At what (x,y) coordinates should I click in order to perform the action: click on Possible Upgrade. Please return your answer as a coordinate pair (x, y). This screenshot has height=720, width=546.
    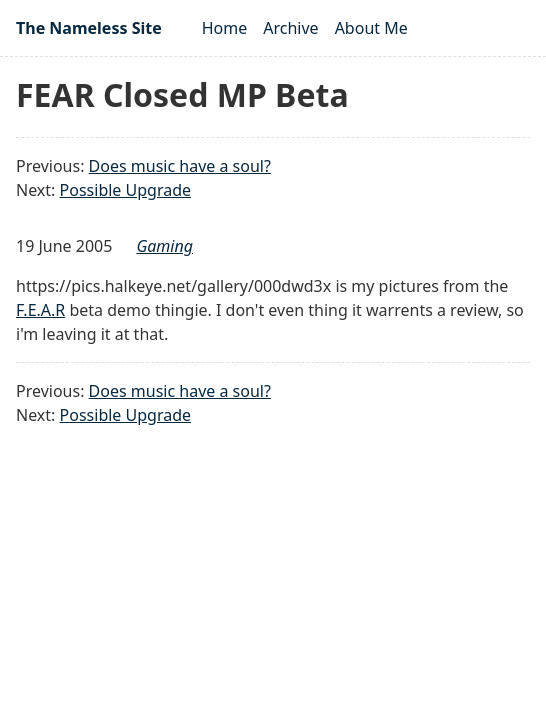
    Looking at the image, I should click on (125, 190).